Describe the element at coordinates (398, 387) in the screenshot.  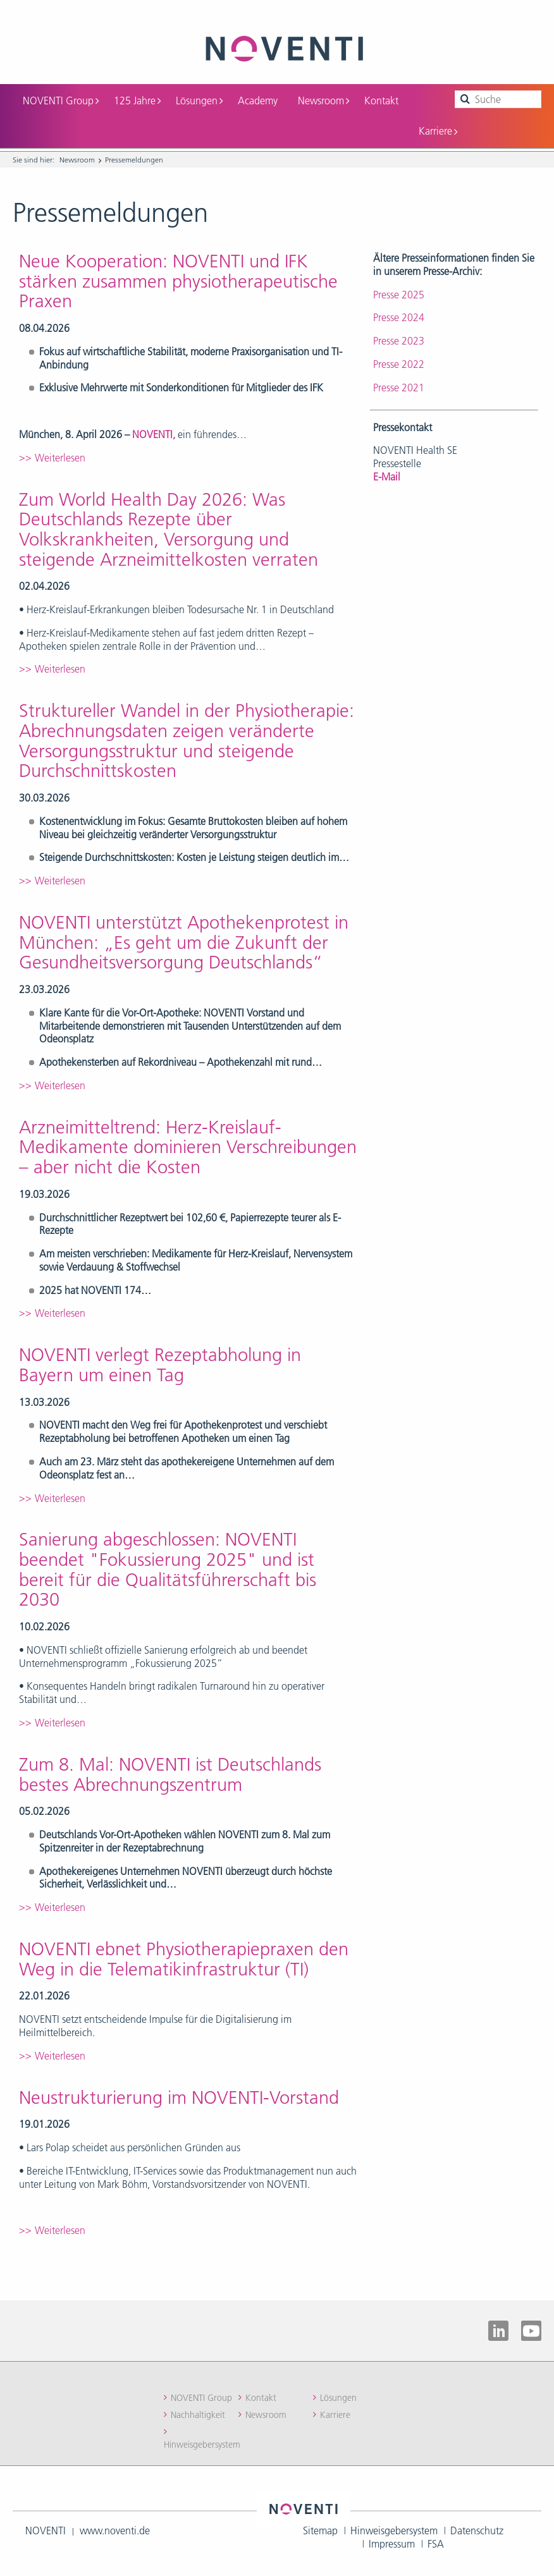
I see `Presse 2021` at that location.